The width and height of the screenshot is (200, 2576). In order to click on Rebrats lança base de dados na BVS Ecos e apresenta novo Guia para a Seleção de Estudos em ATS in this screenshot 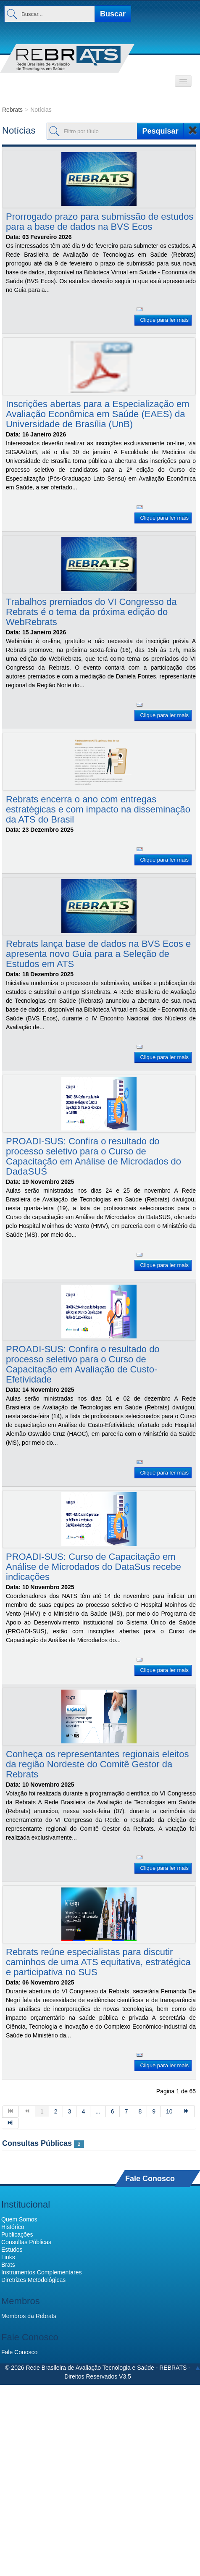, I will do `click(98, 953)`.